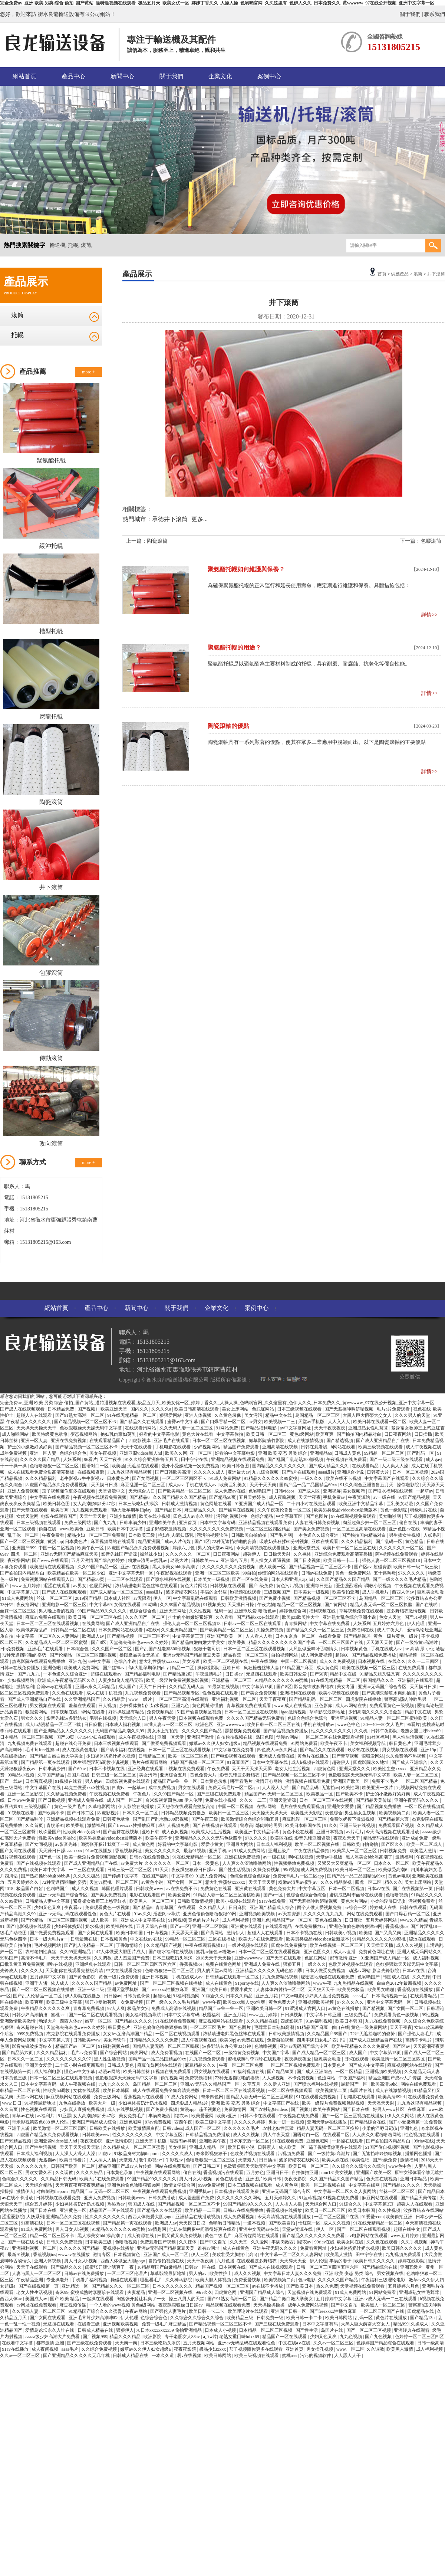  I want to click on 五十路熟母, so click(385, 1573).